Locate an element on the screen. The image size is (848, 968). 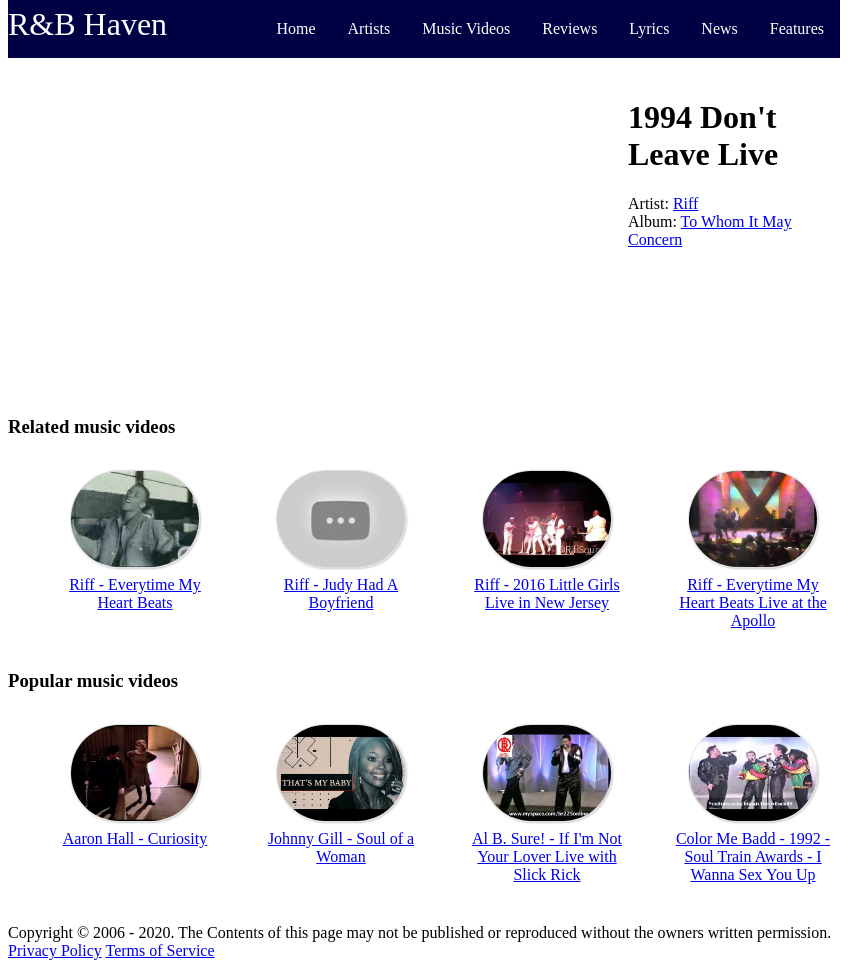
Riff - Judy Had A Boyfriend is located at coordinates (341, 593).